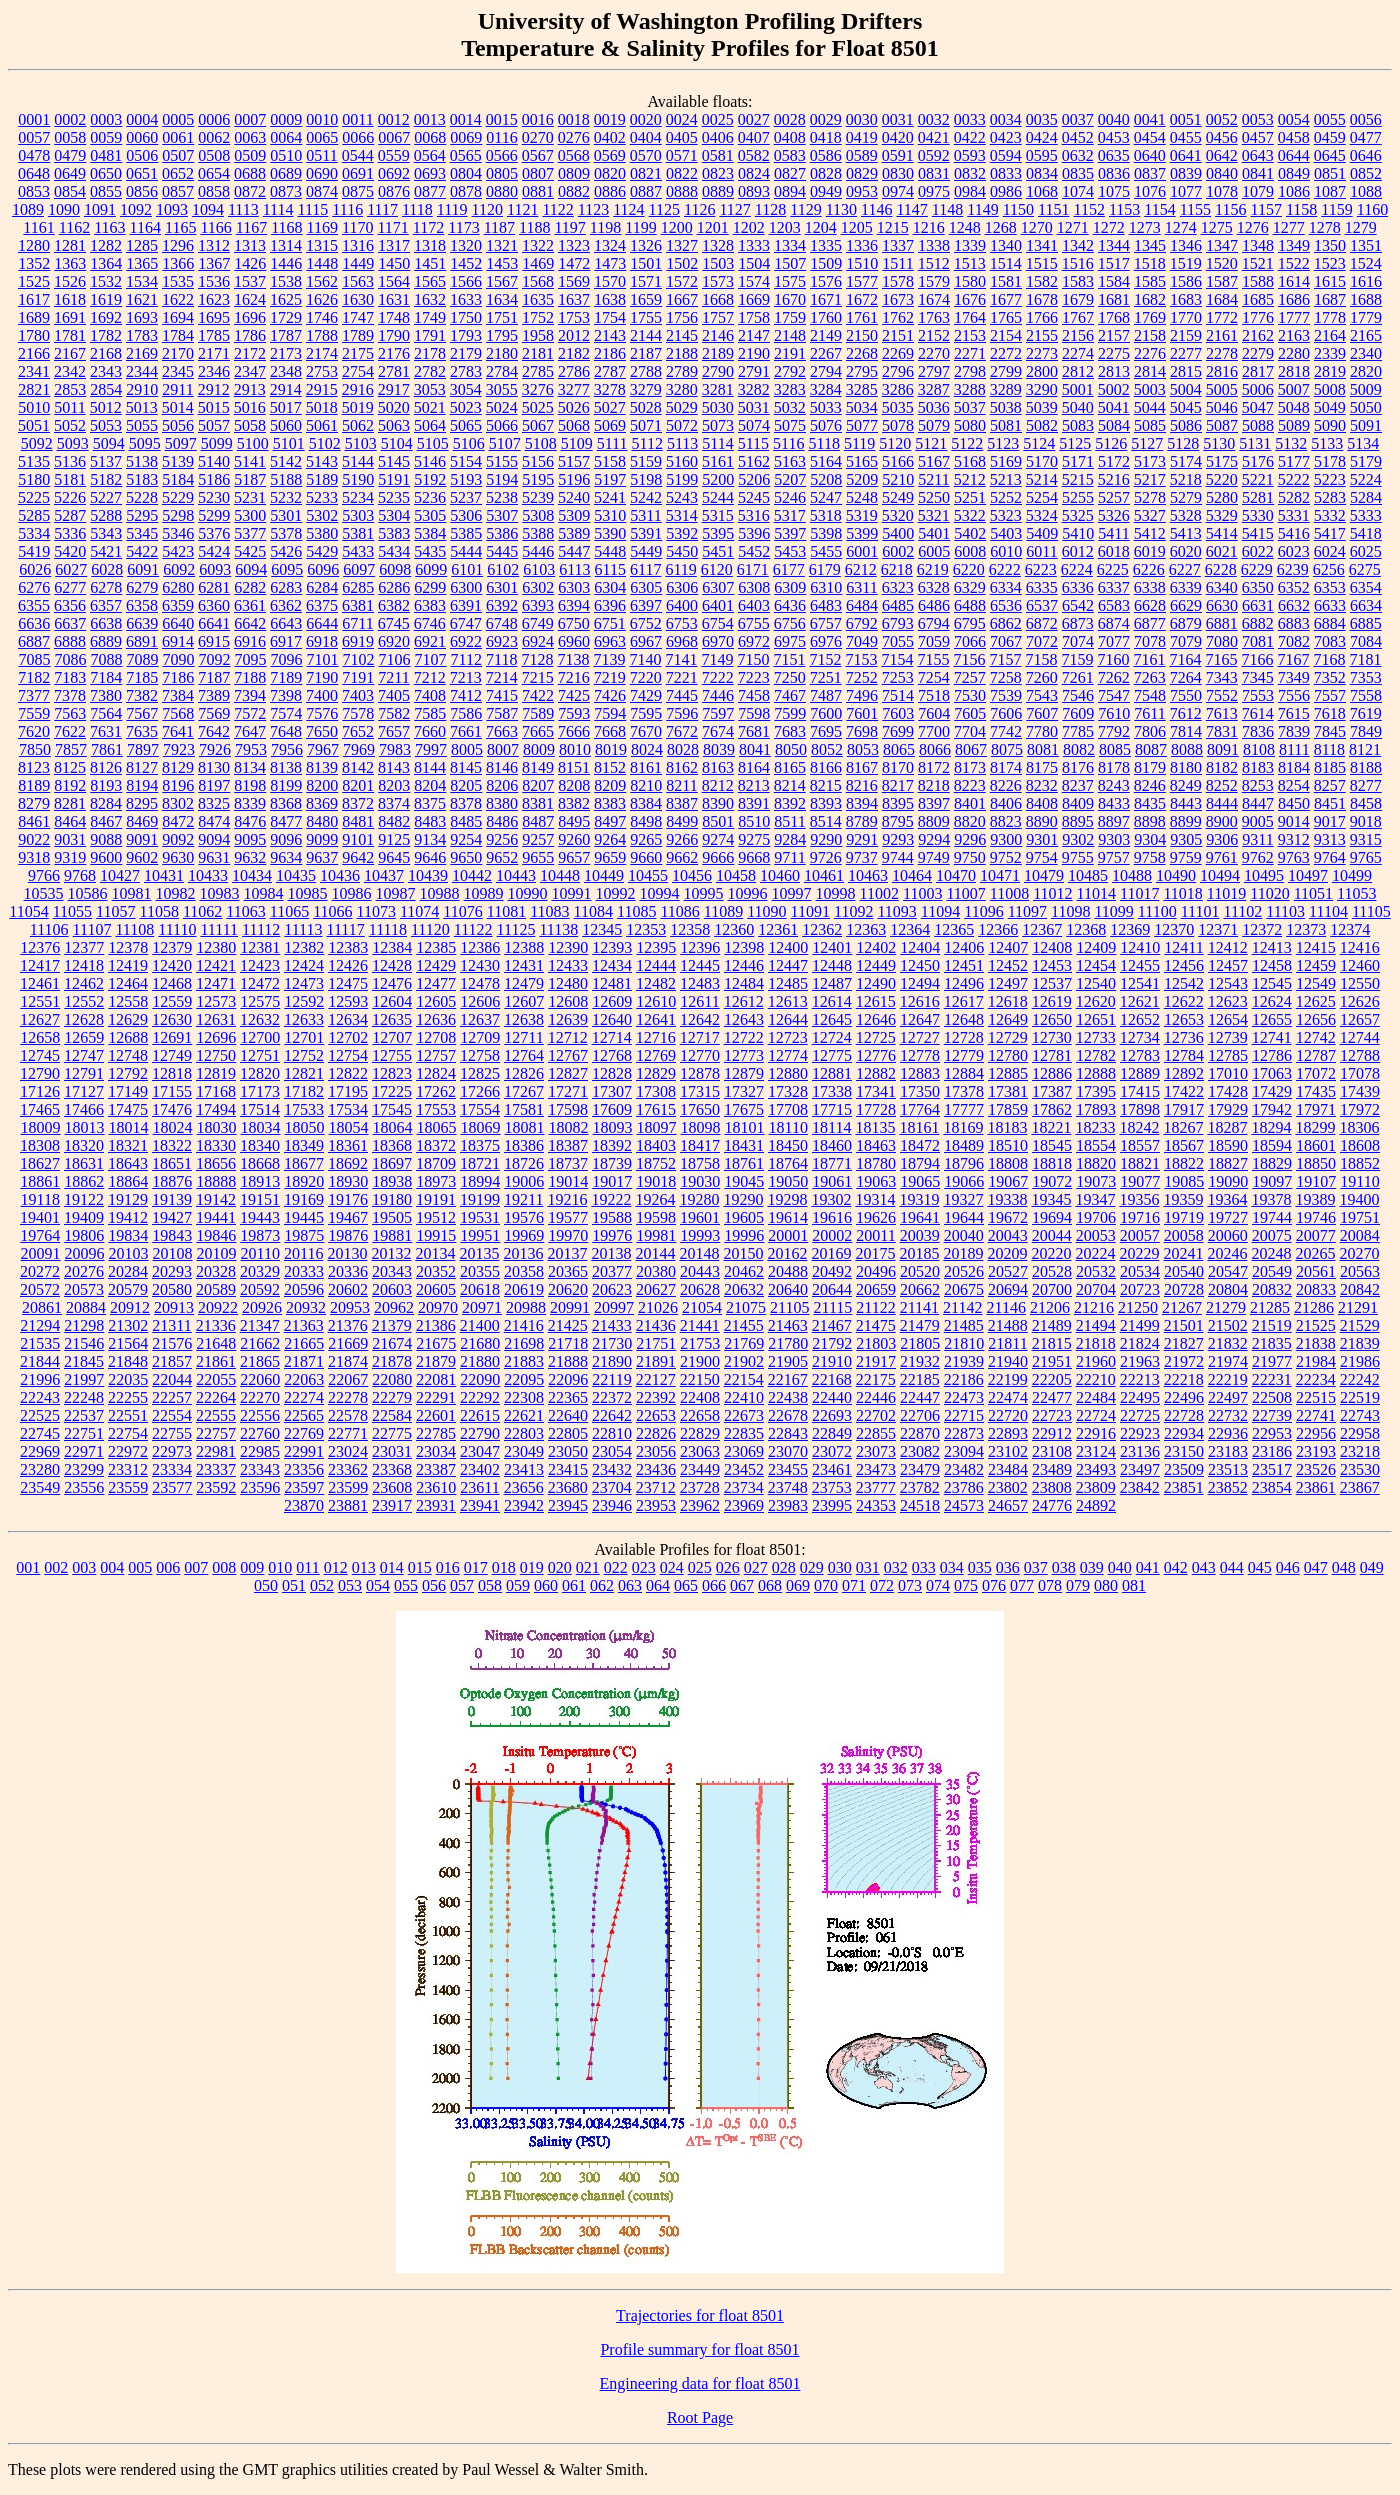 The height and width of the screenshot is (2495, 1400). What do you see at coordinates (214, 353) in the screenshot?
I see `2171` at bounding box center [214, 353].